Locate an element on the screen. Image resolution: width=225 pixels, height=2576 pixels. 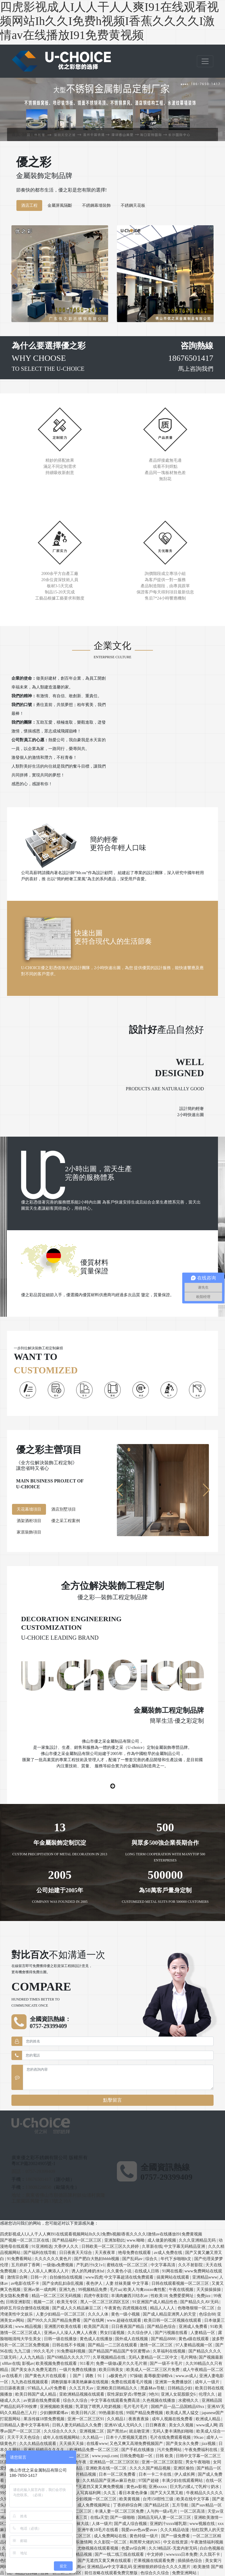
成人写真福利网 is located at coordinates (87, 2493).